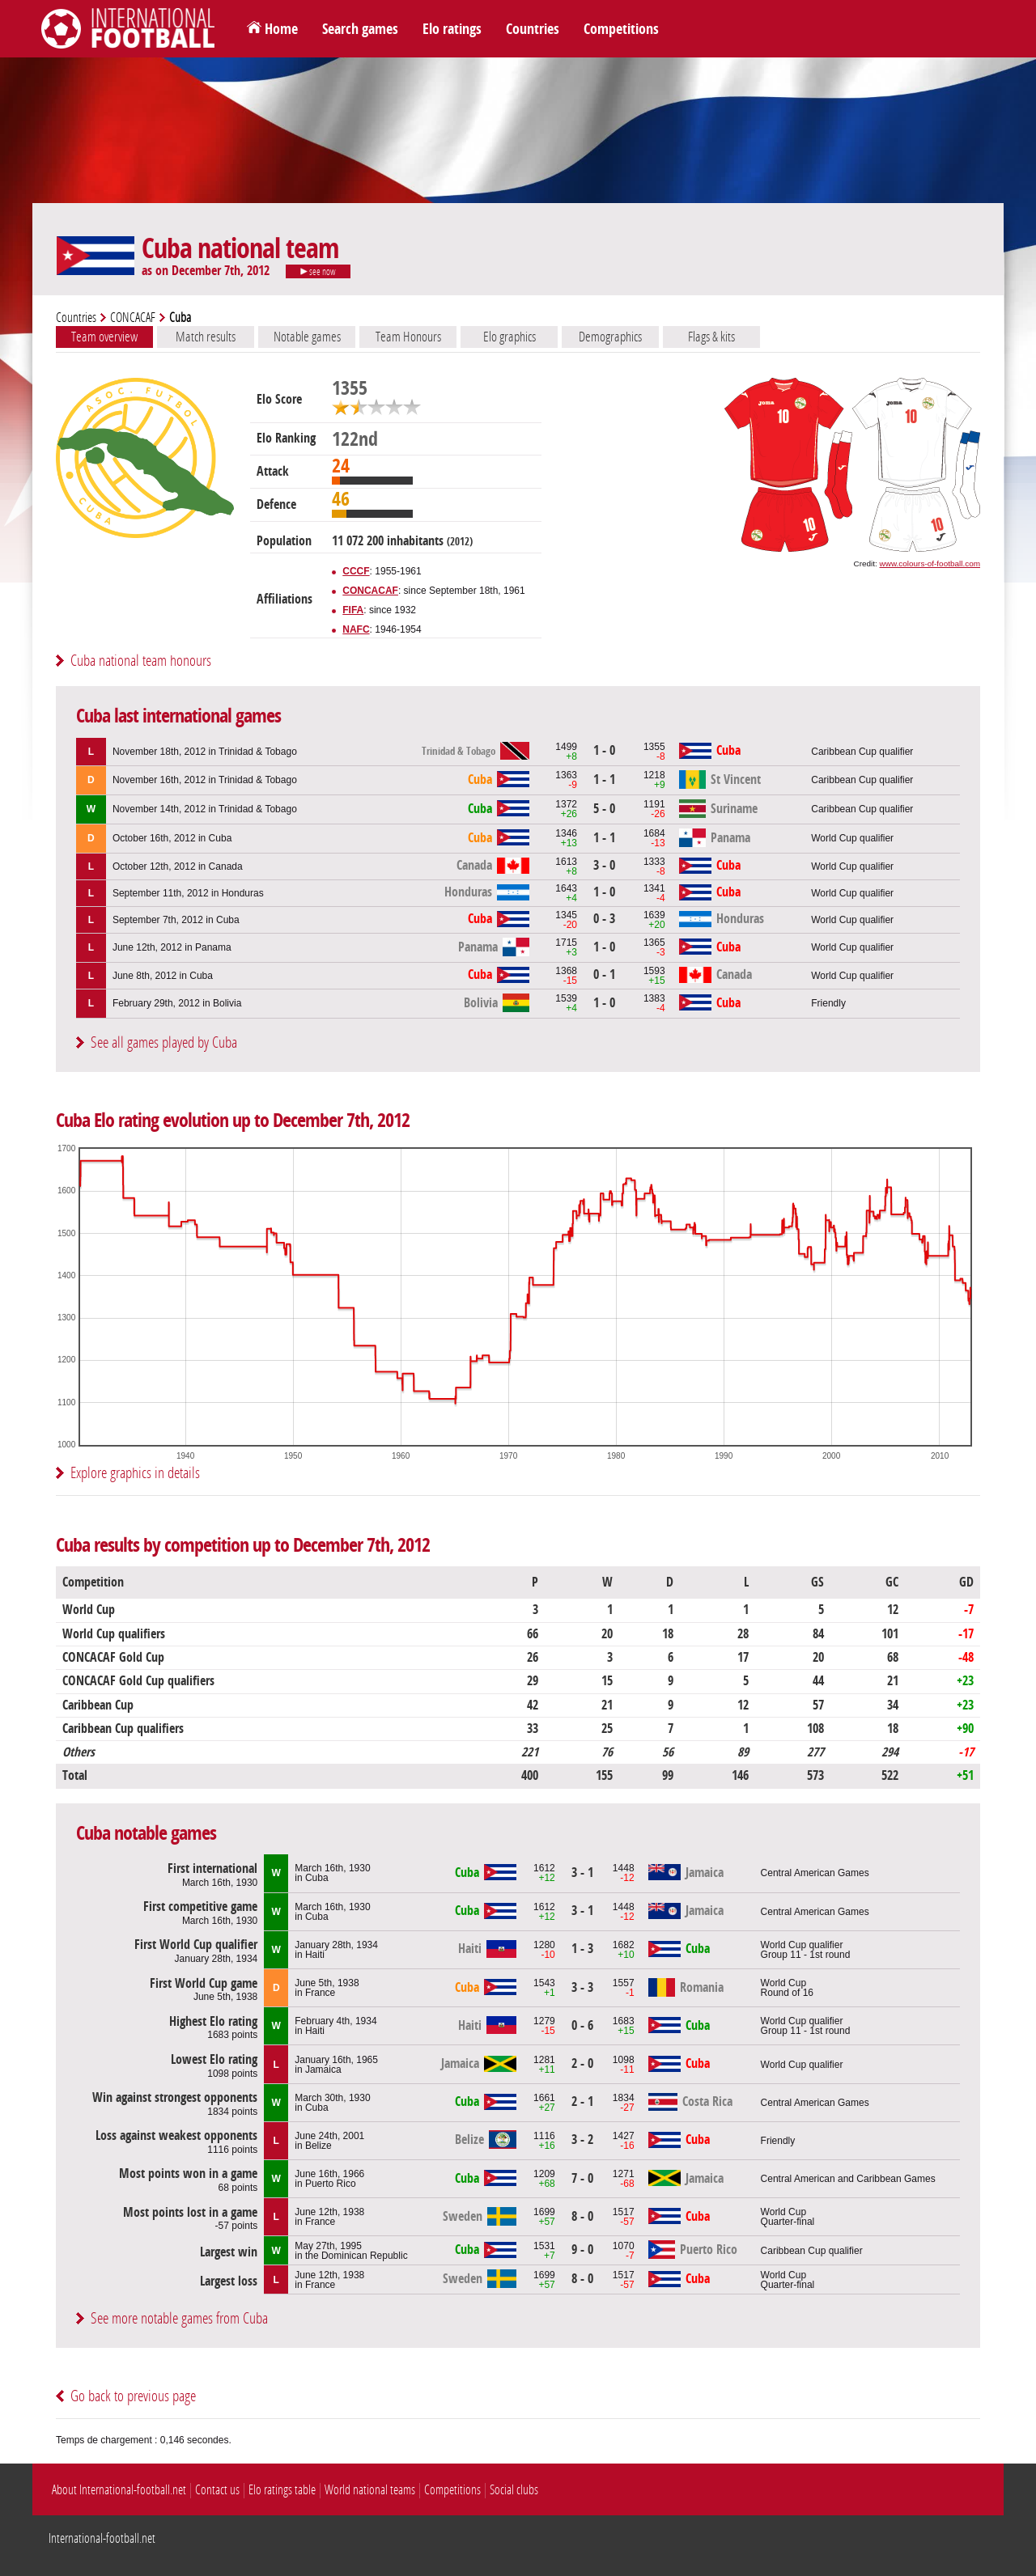  I want to click on Flags & kits, so click(711, 336).